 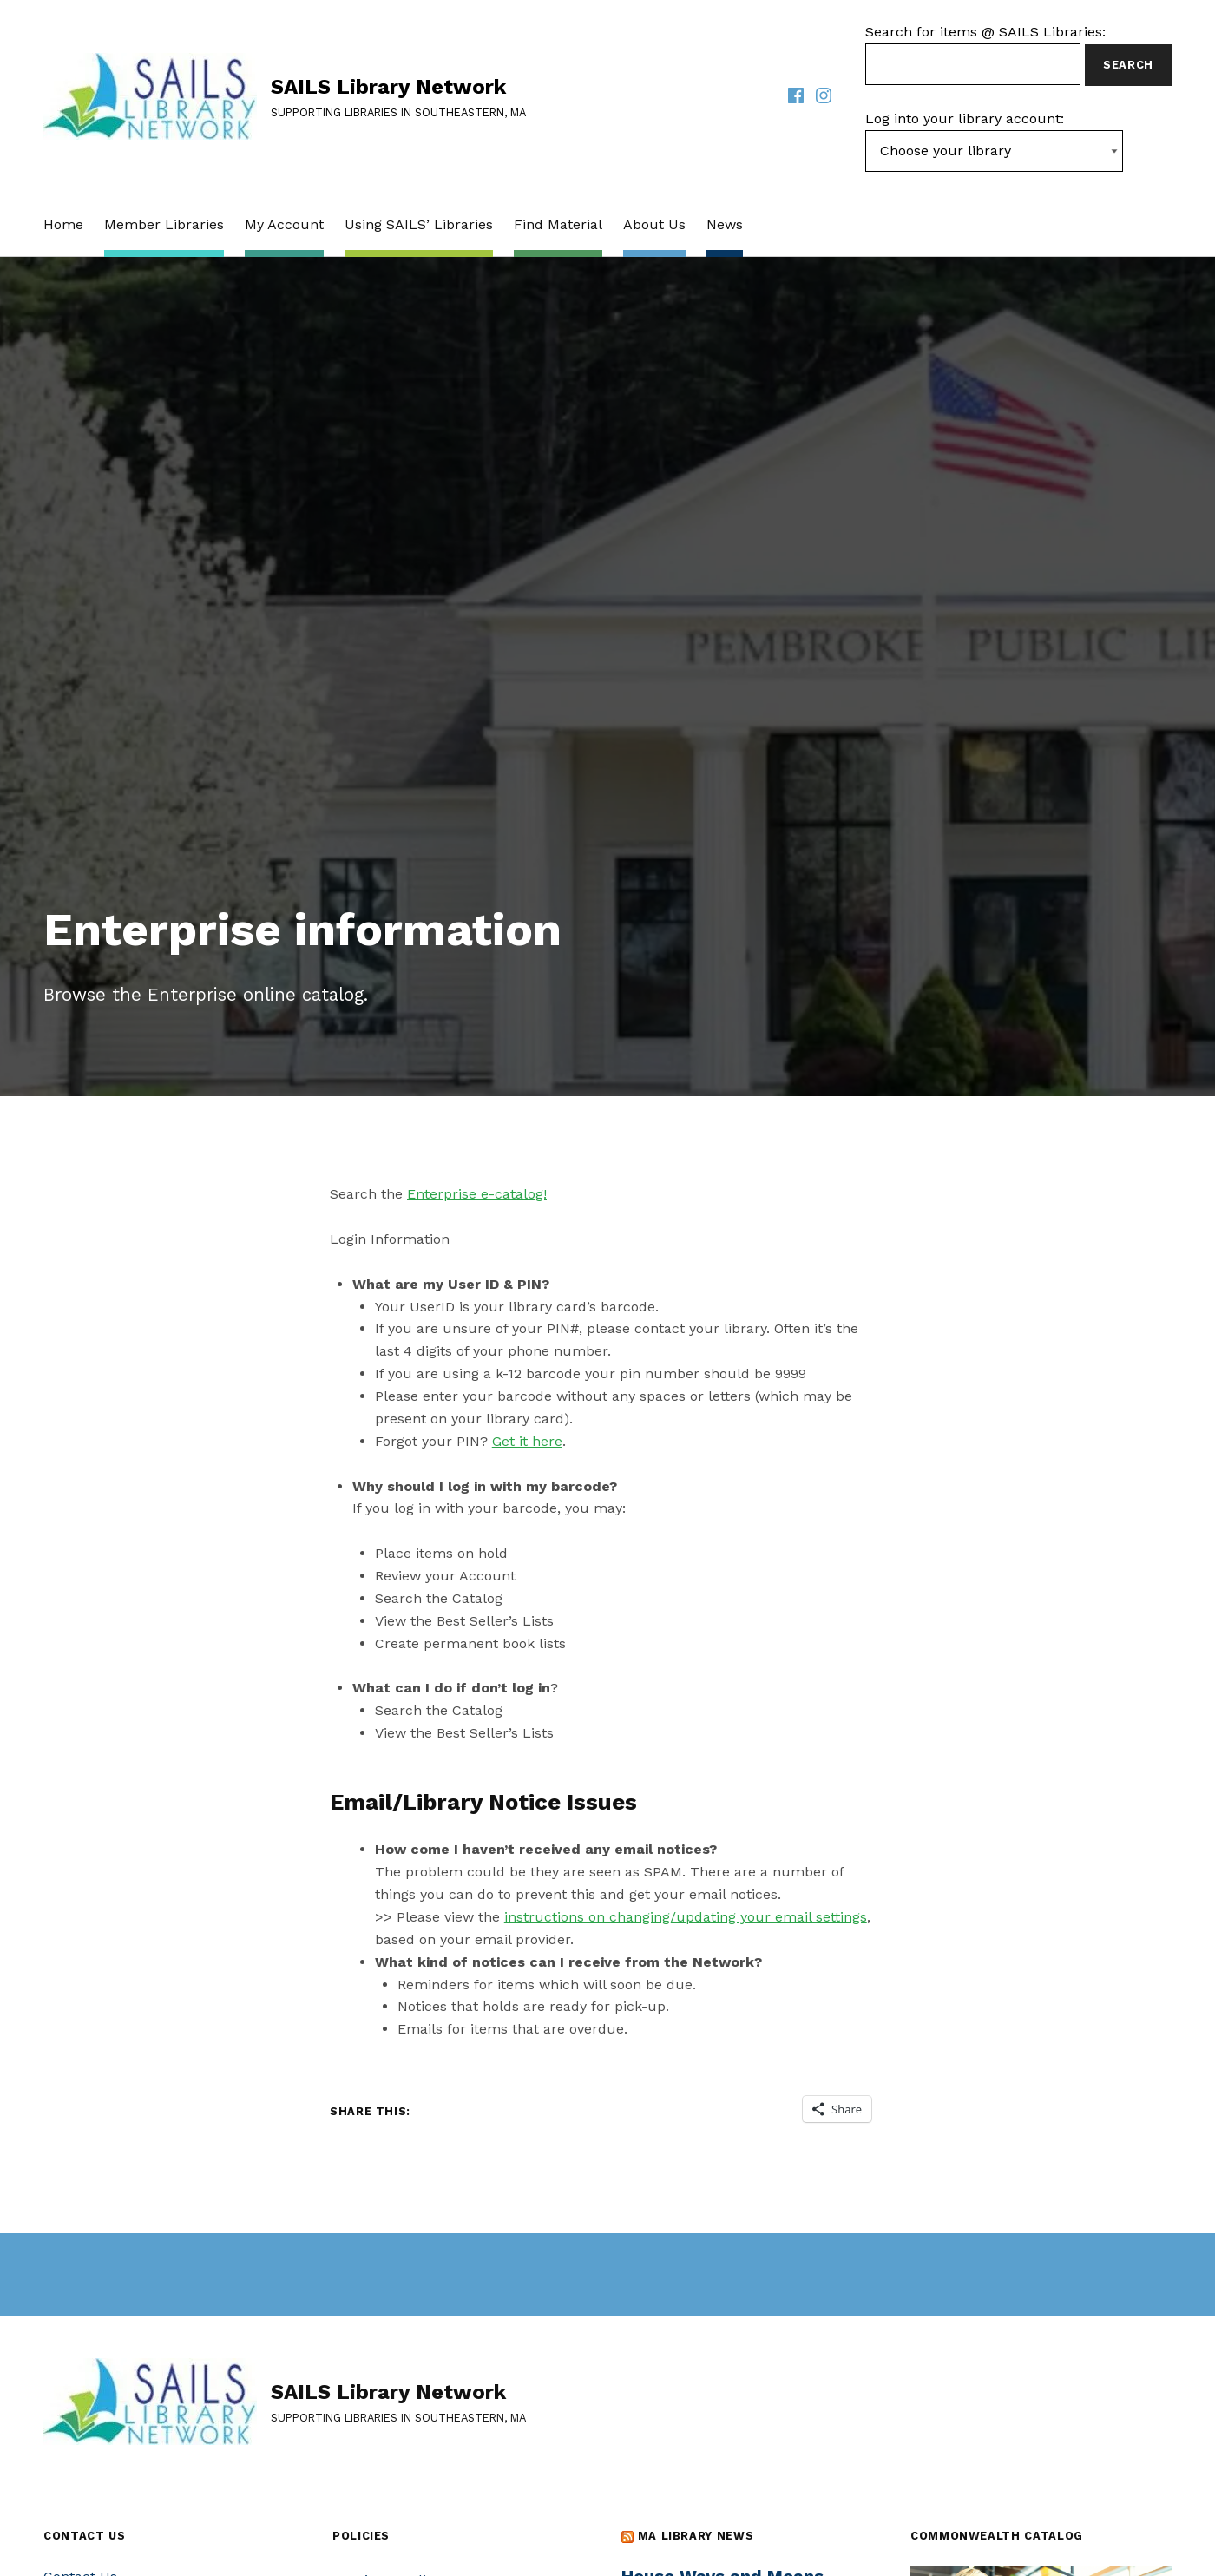 What do you see at coordinates (527, 1441) in the screenshot?
I see `Get it here` at bounding box center [527, 1441].